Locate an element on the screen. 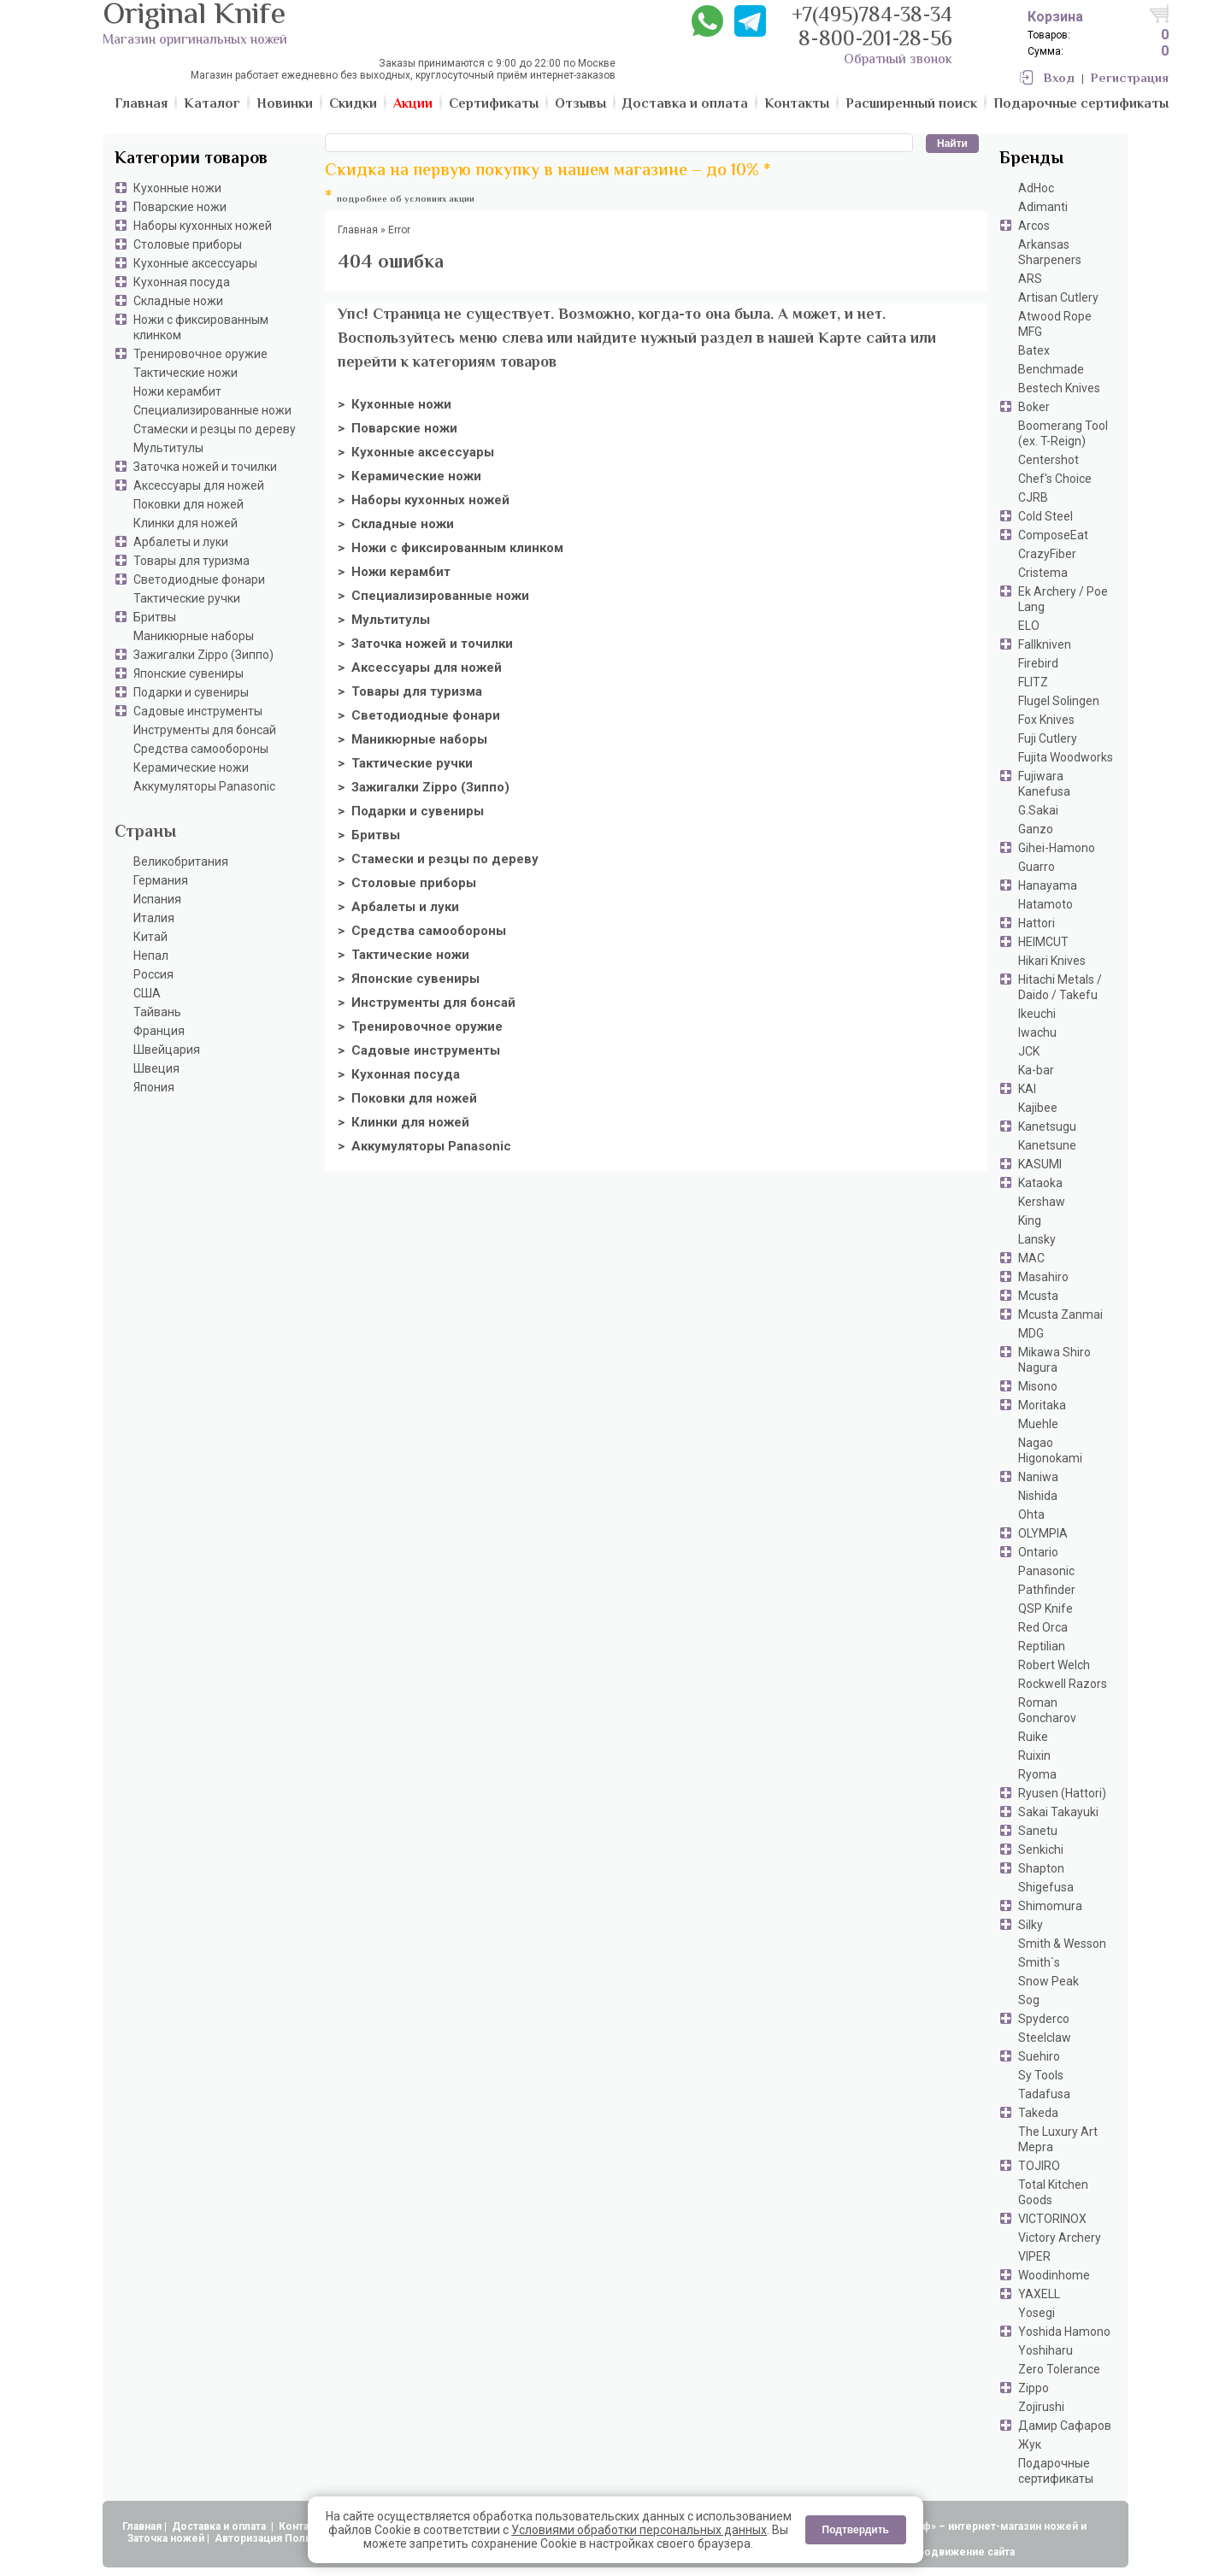  Доставка и оплата is located at coordinates (220, 2526).